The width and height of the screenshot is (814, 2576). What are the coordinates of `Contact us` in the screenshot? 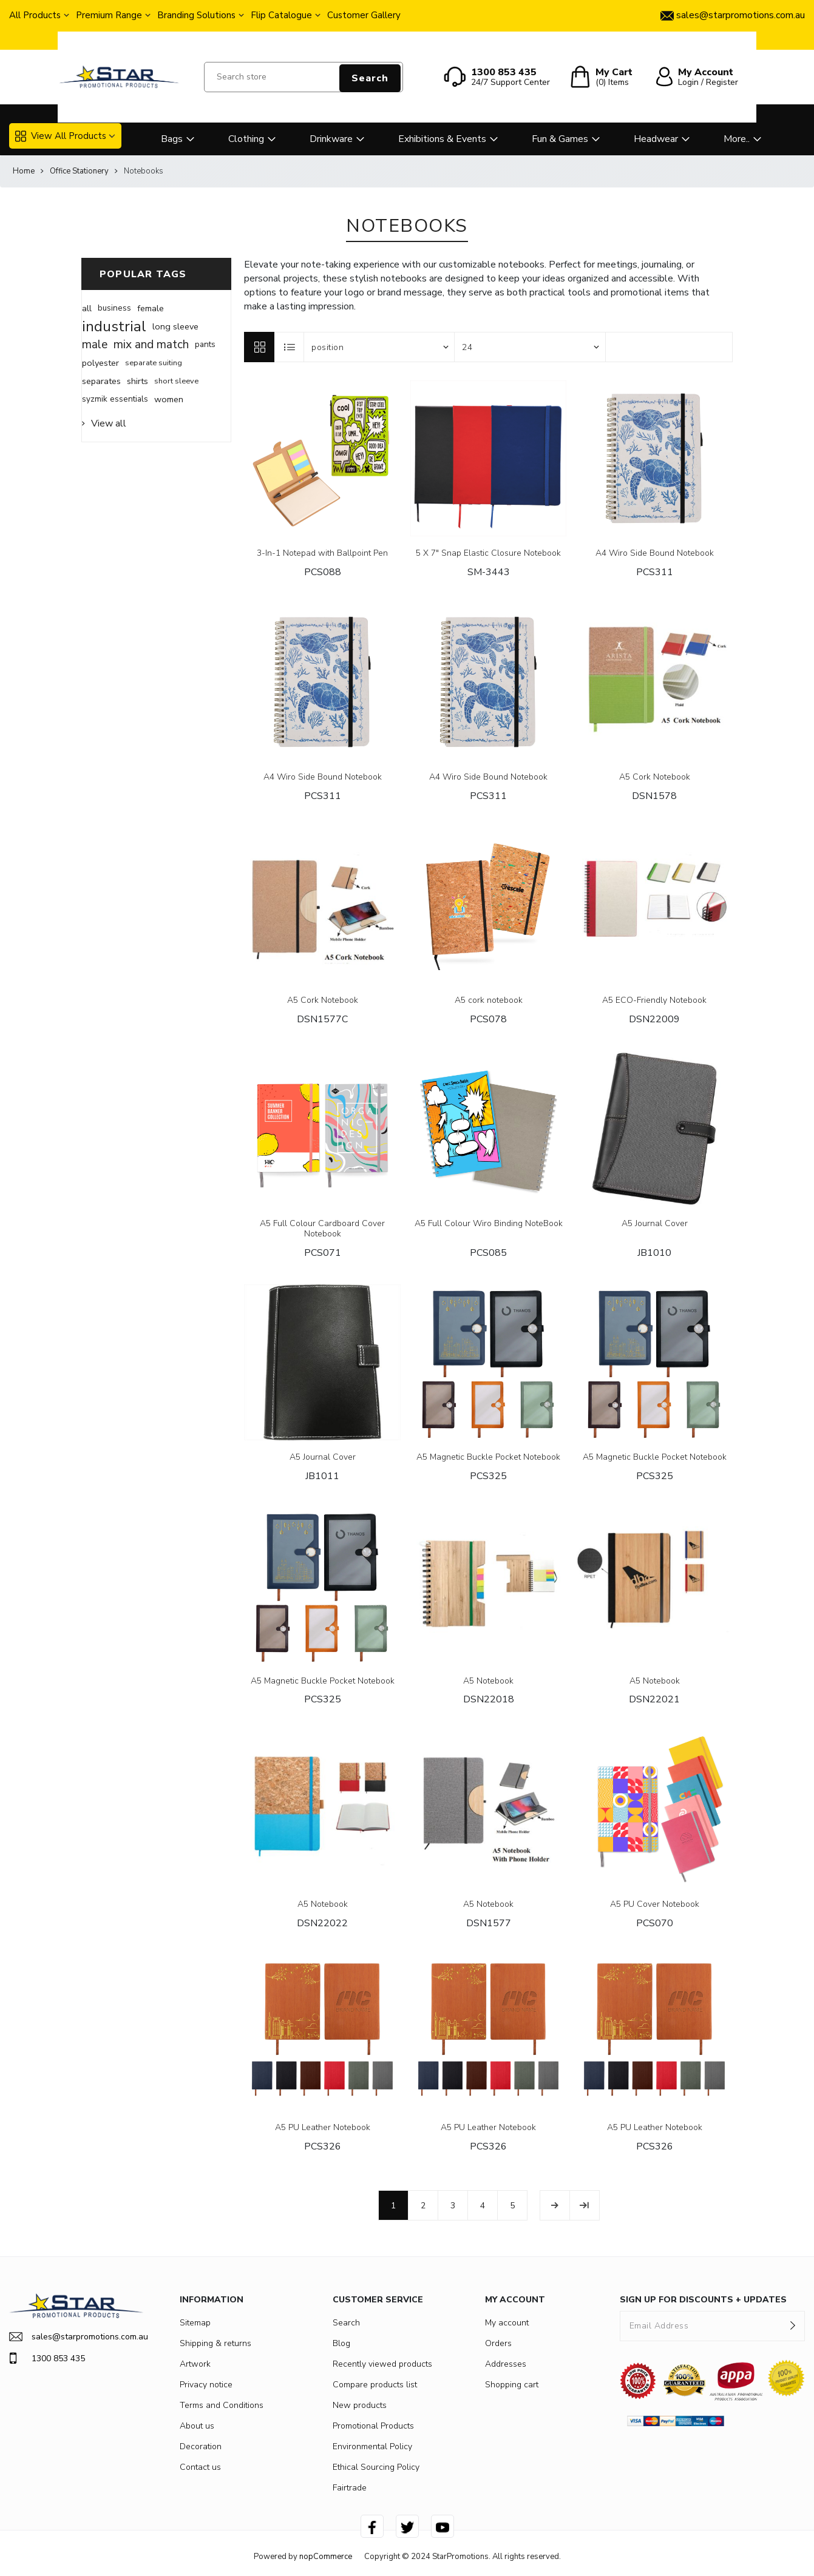 It's located at (200, 2467).